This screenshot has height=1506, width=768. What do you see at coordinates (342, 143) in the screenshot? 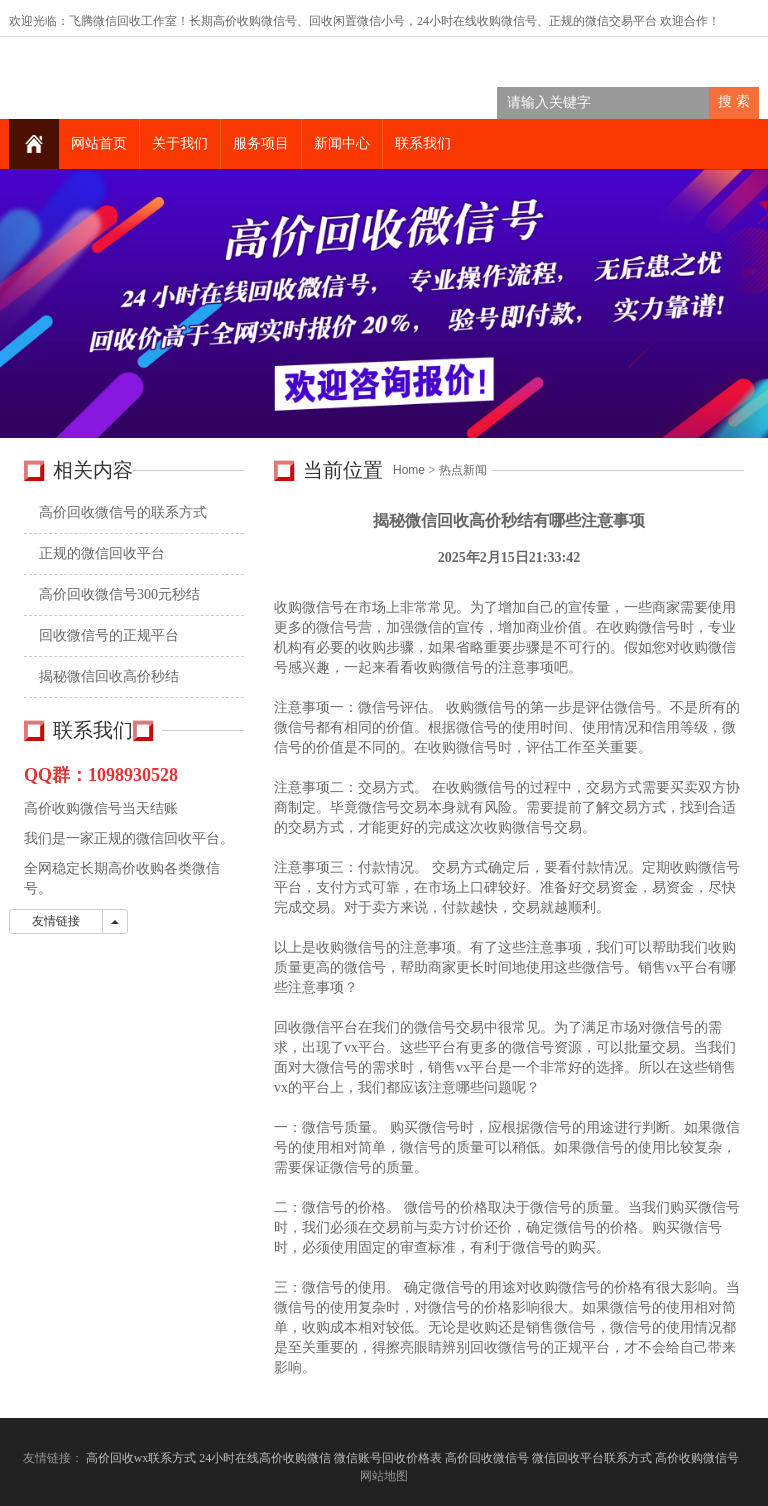
I see `新闻中心` at bounding box center [342, 143].